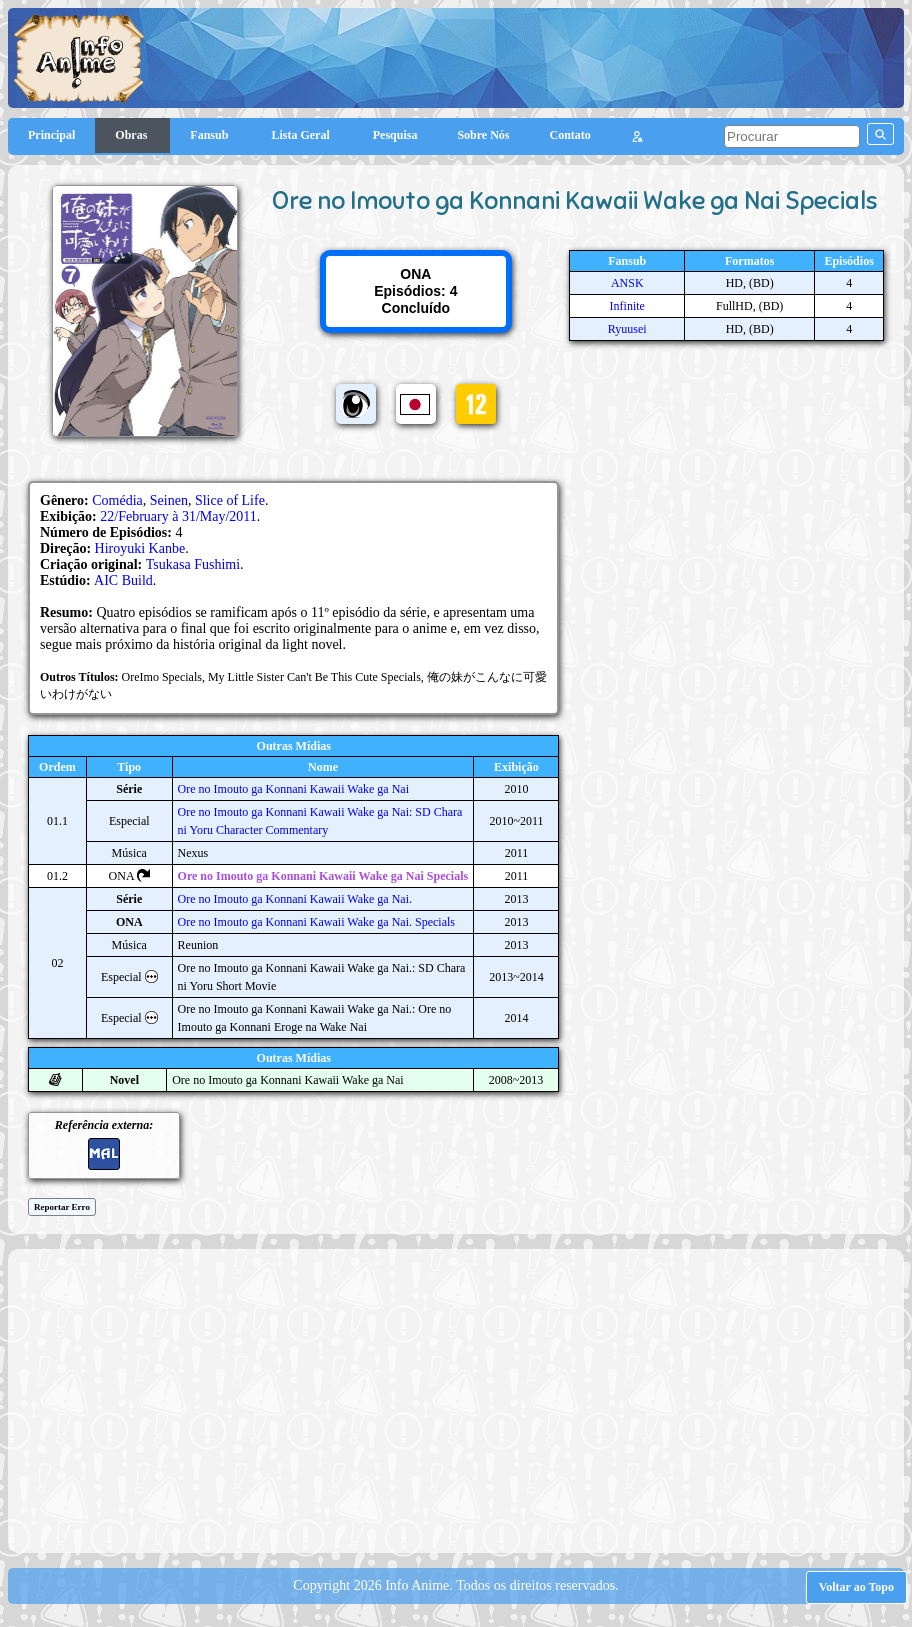 The height and width of the screenshot is (1627, 912). What do you see at coordinates (123, 580) in the screenshot?
I see `AIC Build` at bounding box center [123, 580].